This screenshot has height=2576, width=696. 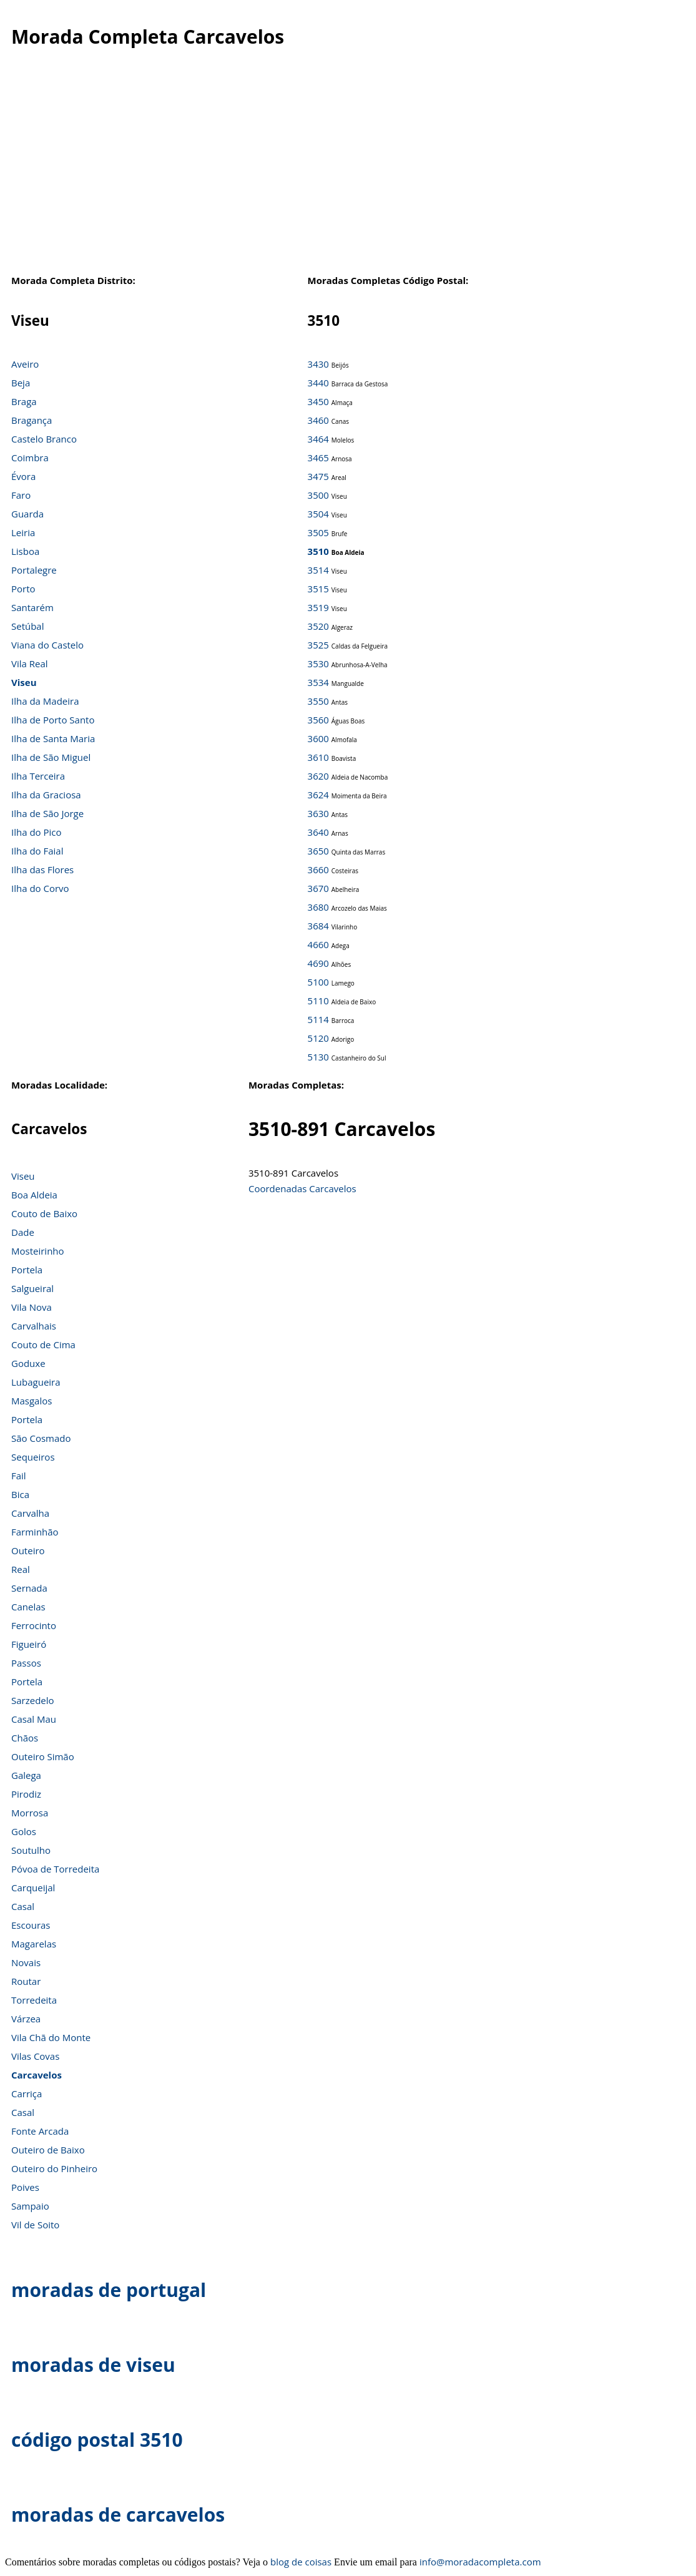 What do you see at coordinates (318, 588) in the screenshot?
I see `3515` at bounding box center [318, 588].